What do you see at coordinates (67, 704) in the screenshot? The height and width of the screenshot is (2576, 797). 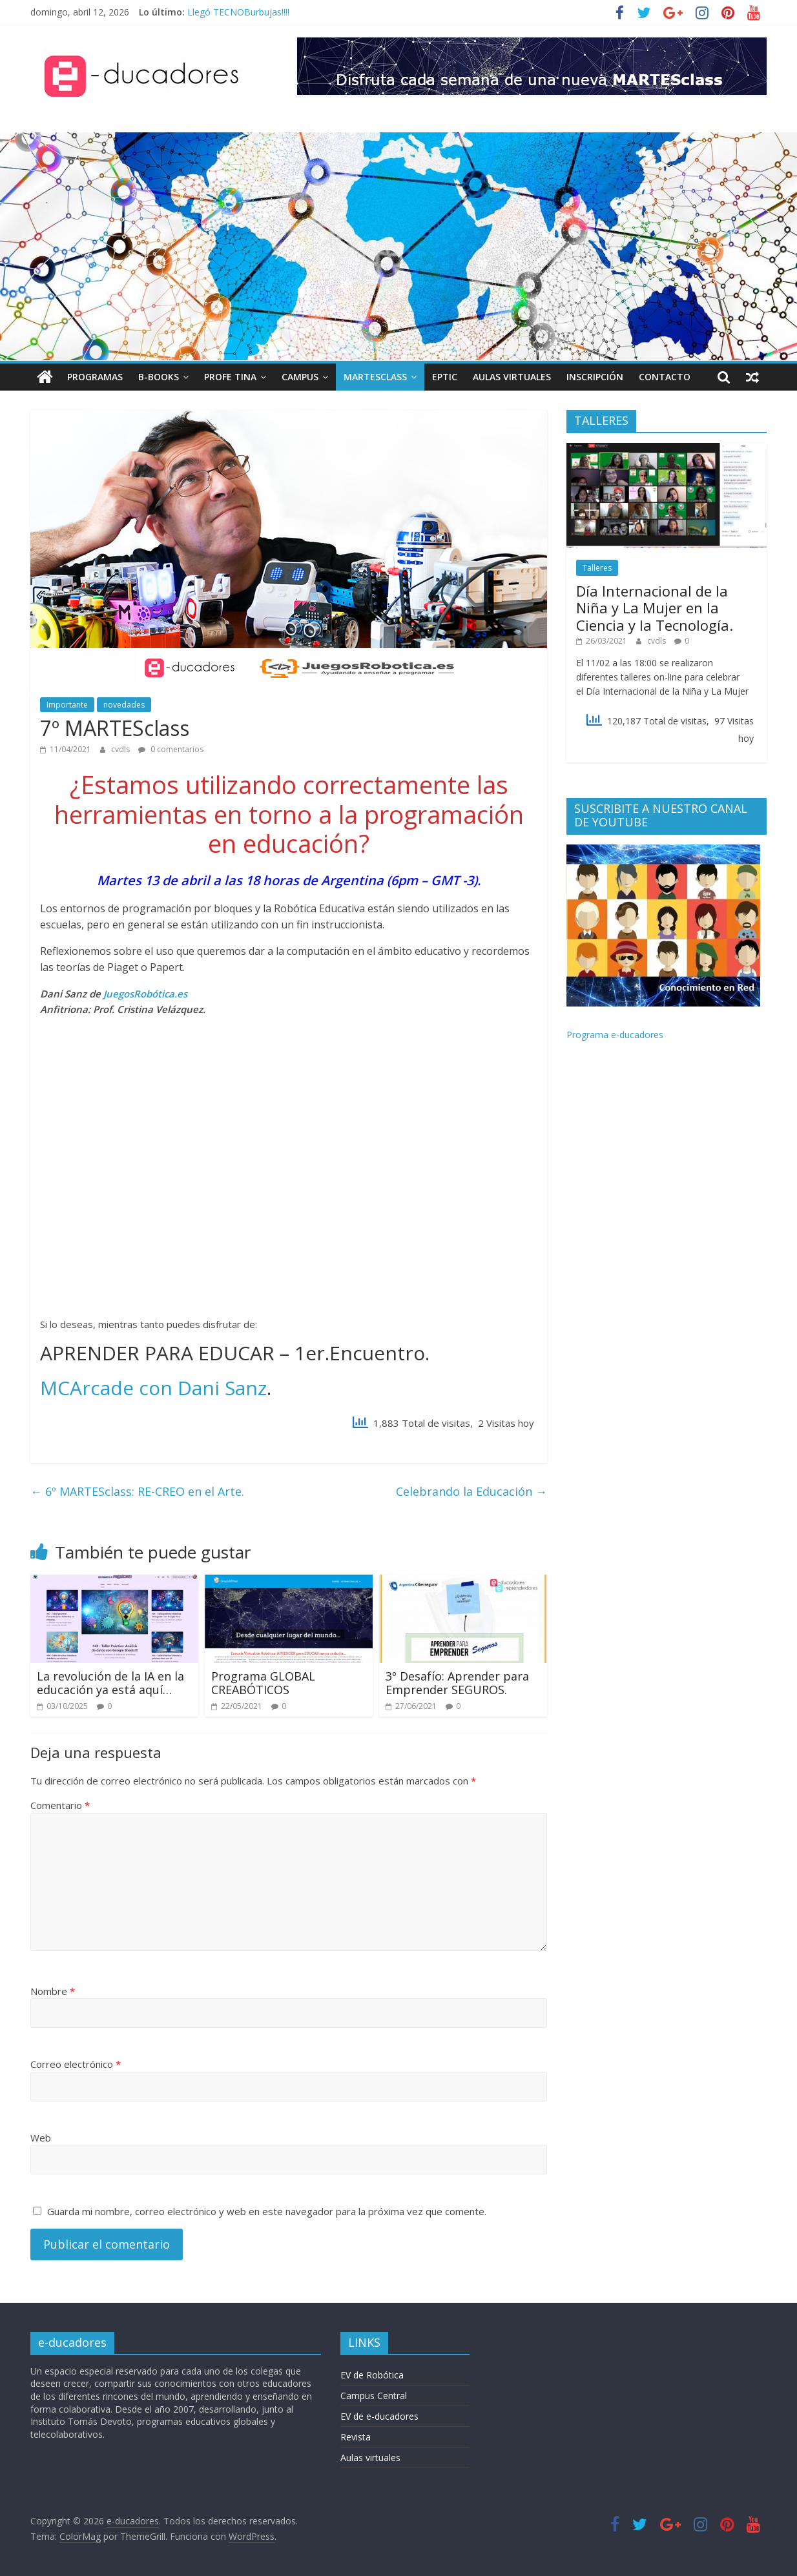 I see `Importante` at bounding box center [67, 704].